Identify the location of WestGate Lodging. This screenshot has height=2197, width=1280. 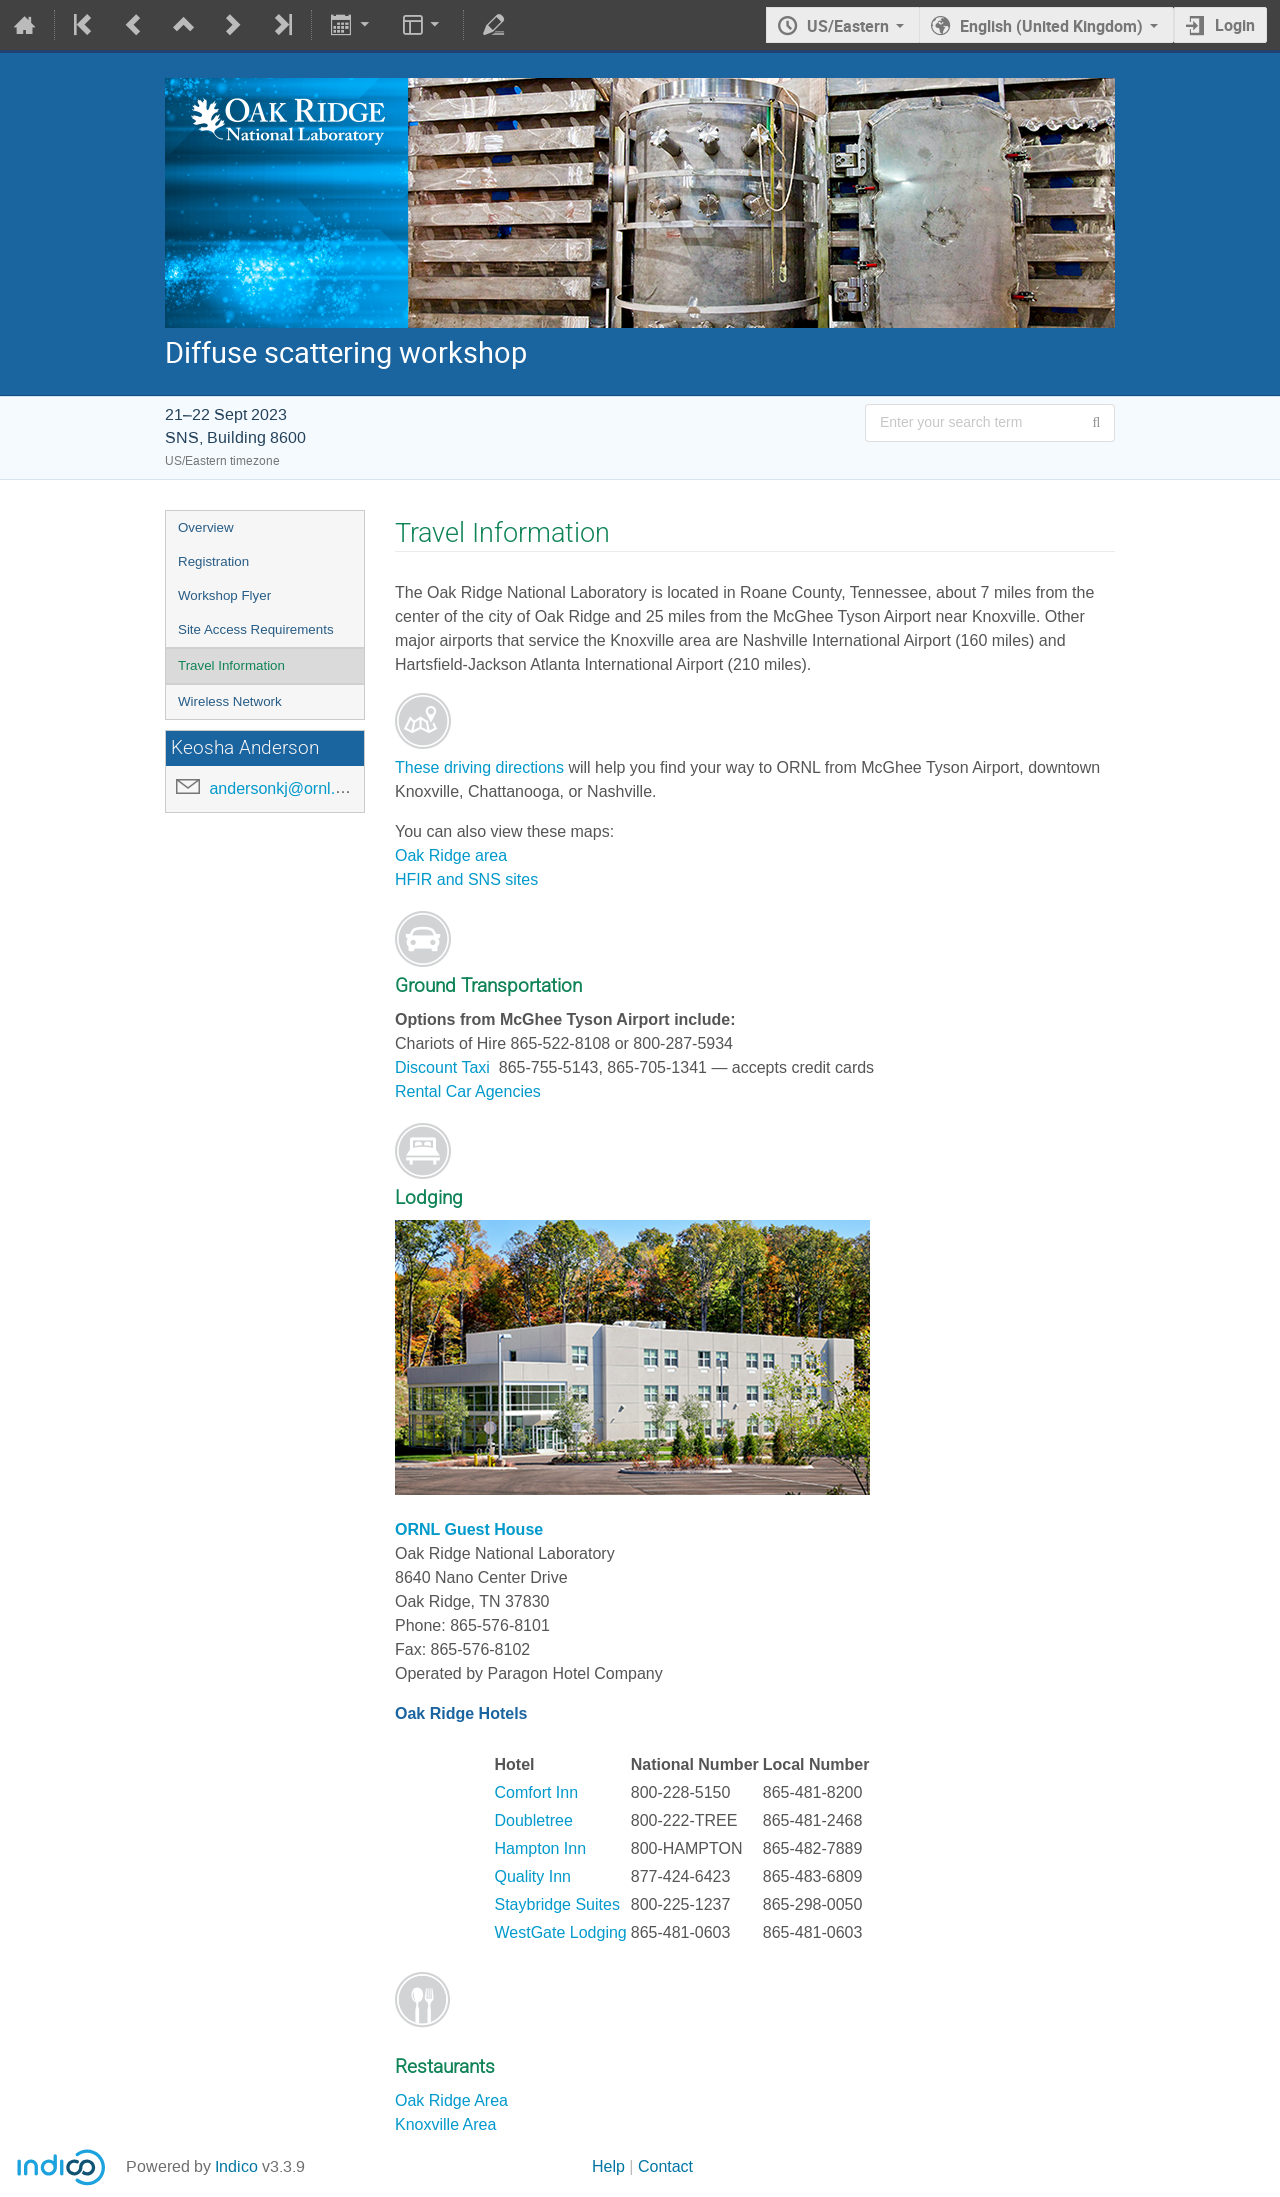
(561, 1932).